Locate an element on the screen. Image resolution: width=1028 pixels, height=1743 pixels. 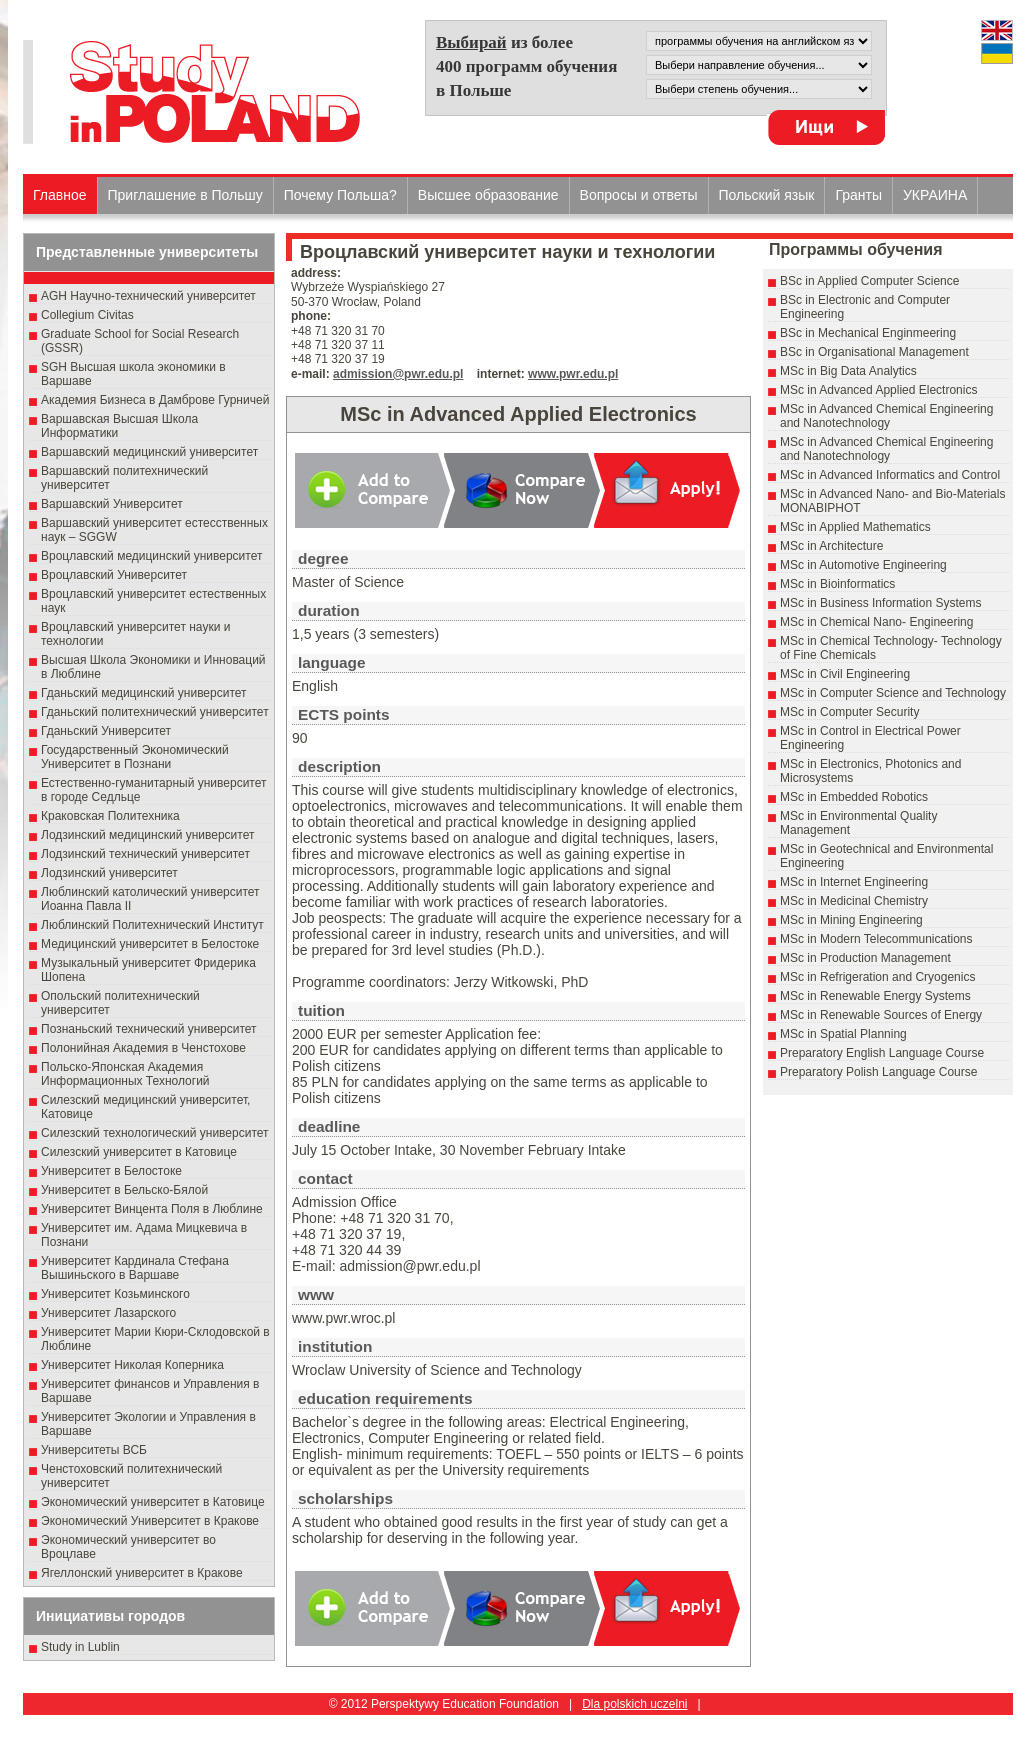
Университет Лазарского is located at coordinates (108, 1313).